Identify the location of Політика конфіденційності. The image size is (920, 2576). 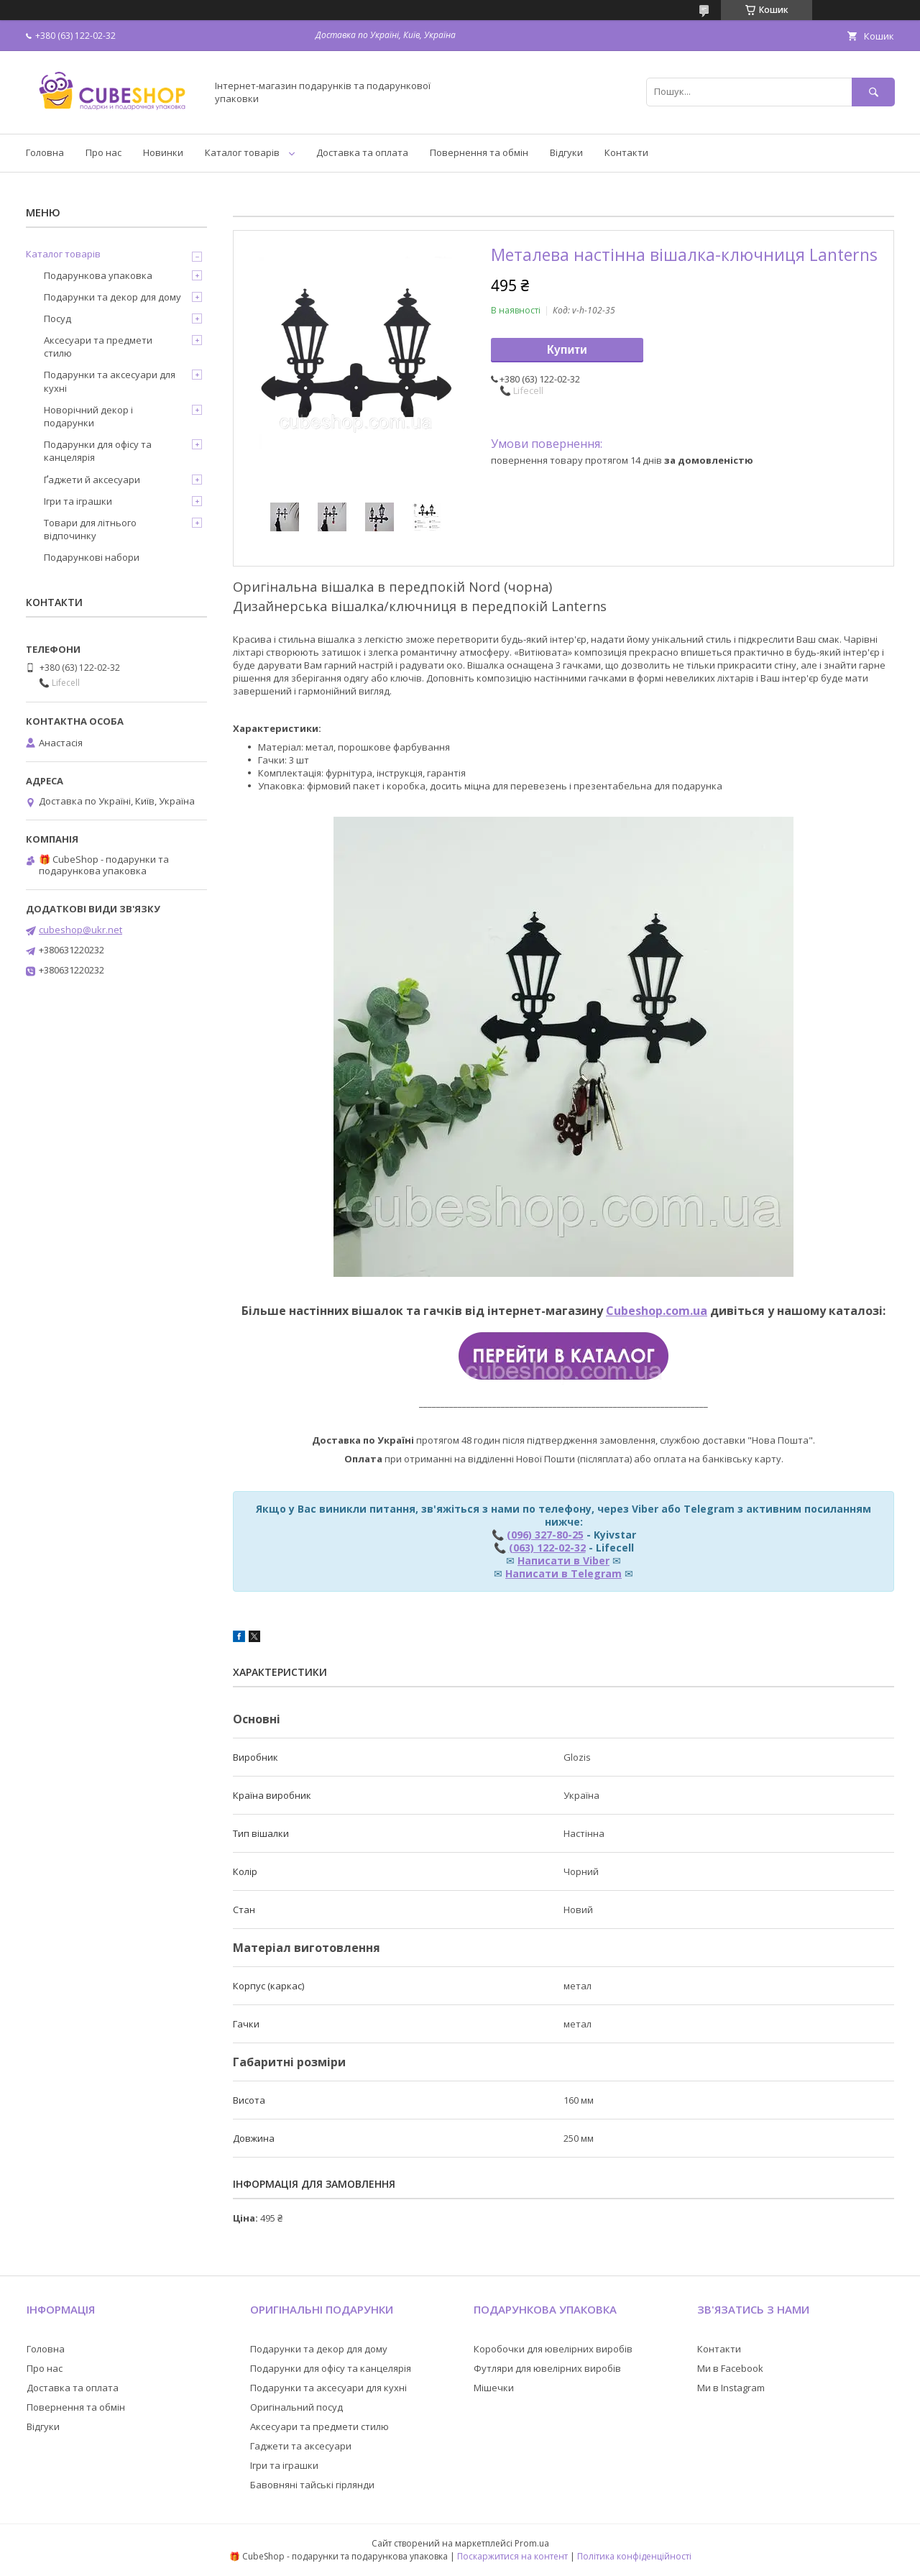
(634, 2556).